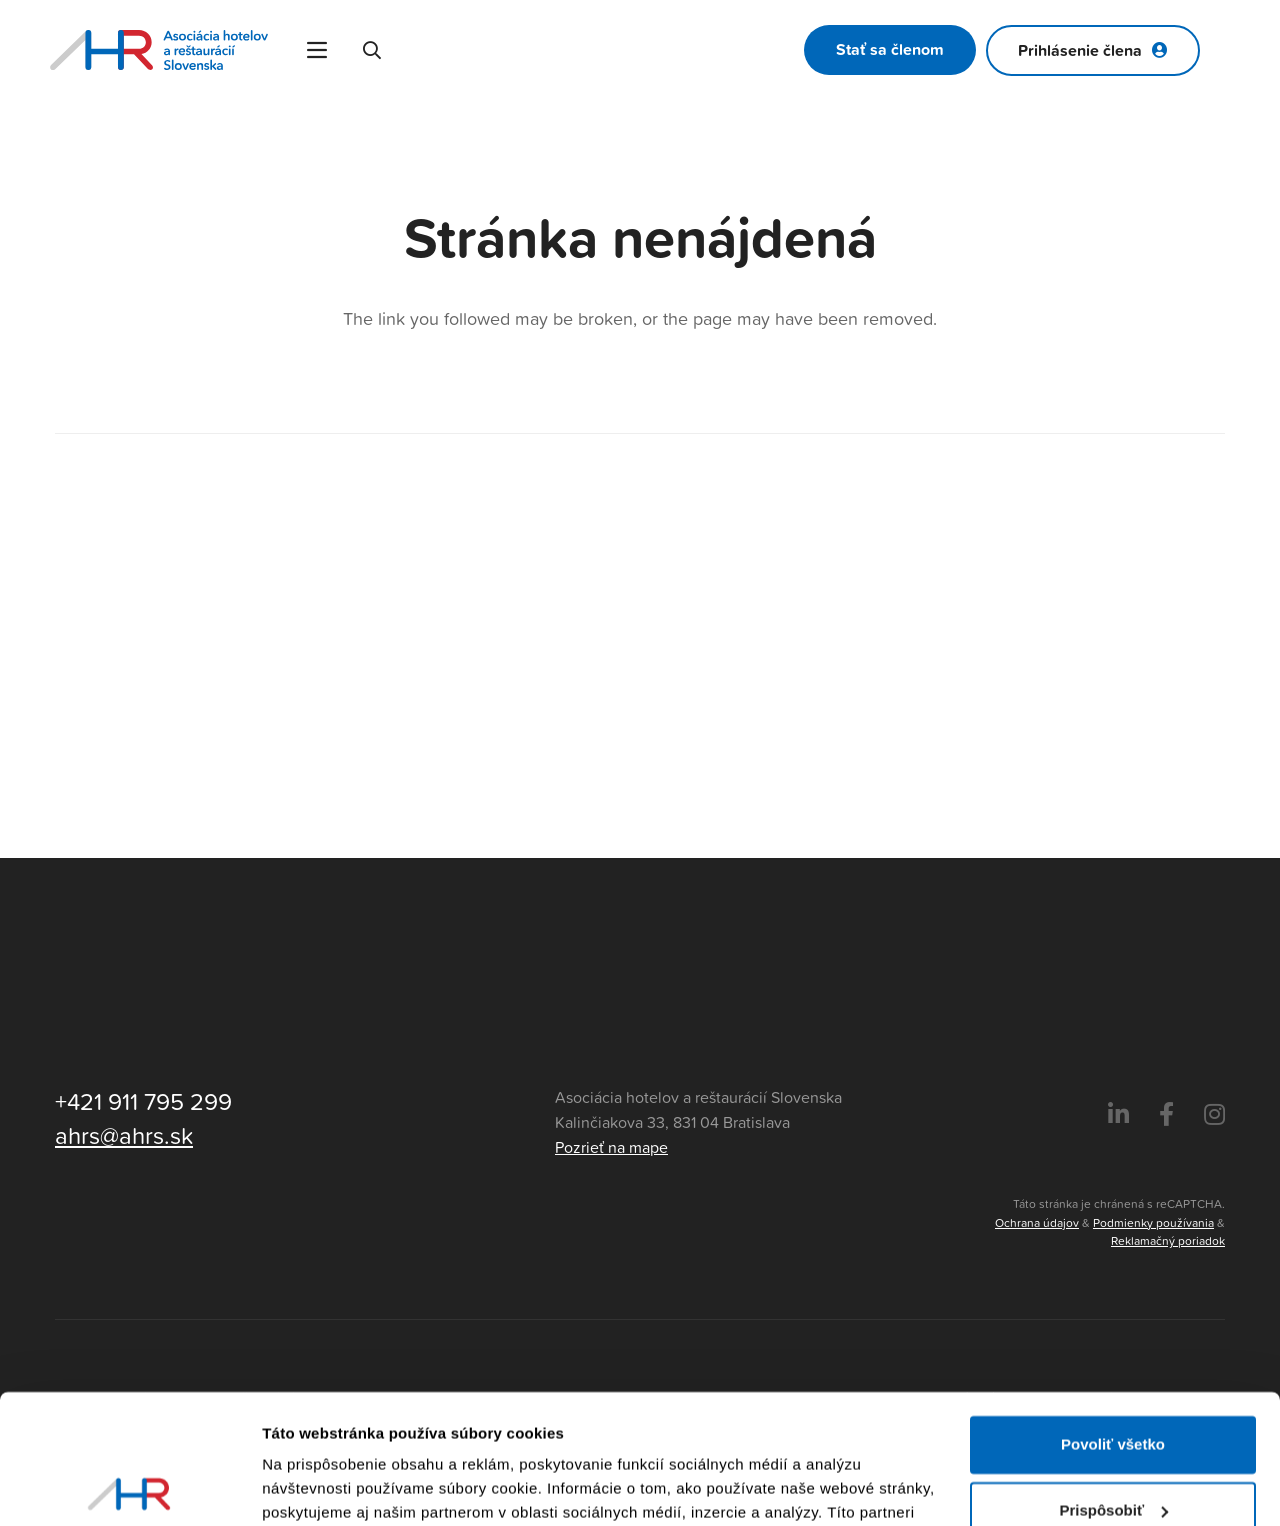 Image resolution: width=1280 pixels, height=1526 pixels. Describe the element at coordinates (1168, 1240) in the screenshot. I see `Reklamačný poriadok` at that location.